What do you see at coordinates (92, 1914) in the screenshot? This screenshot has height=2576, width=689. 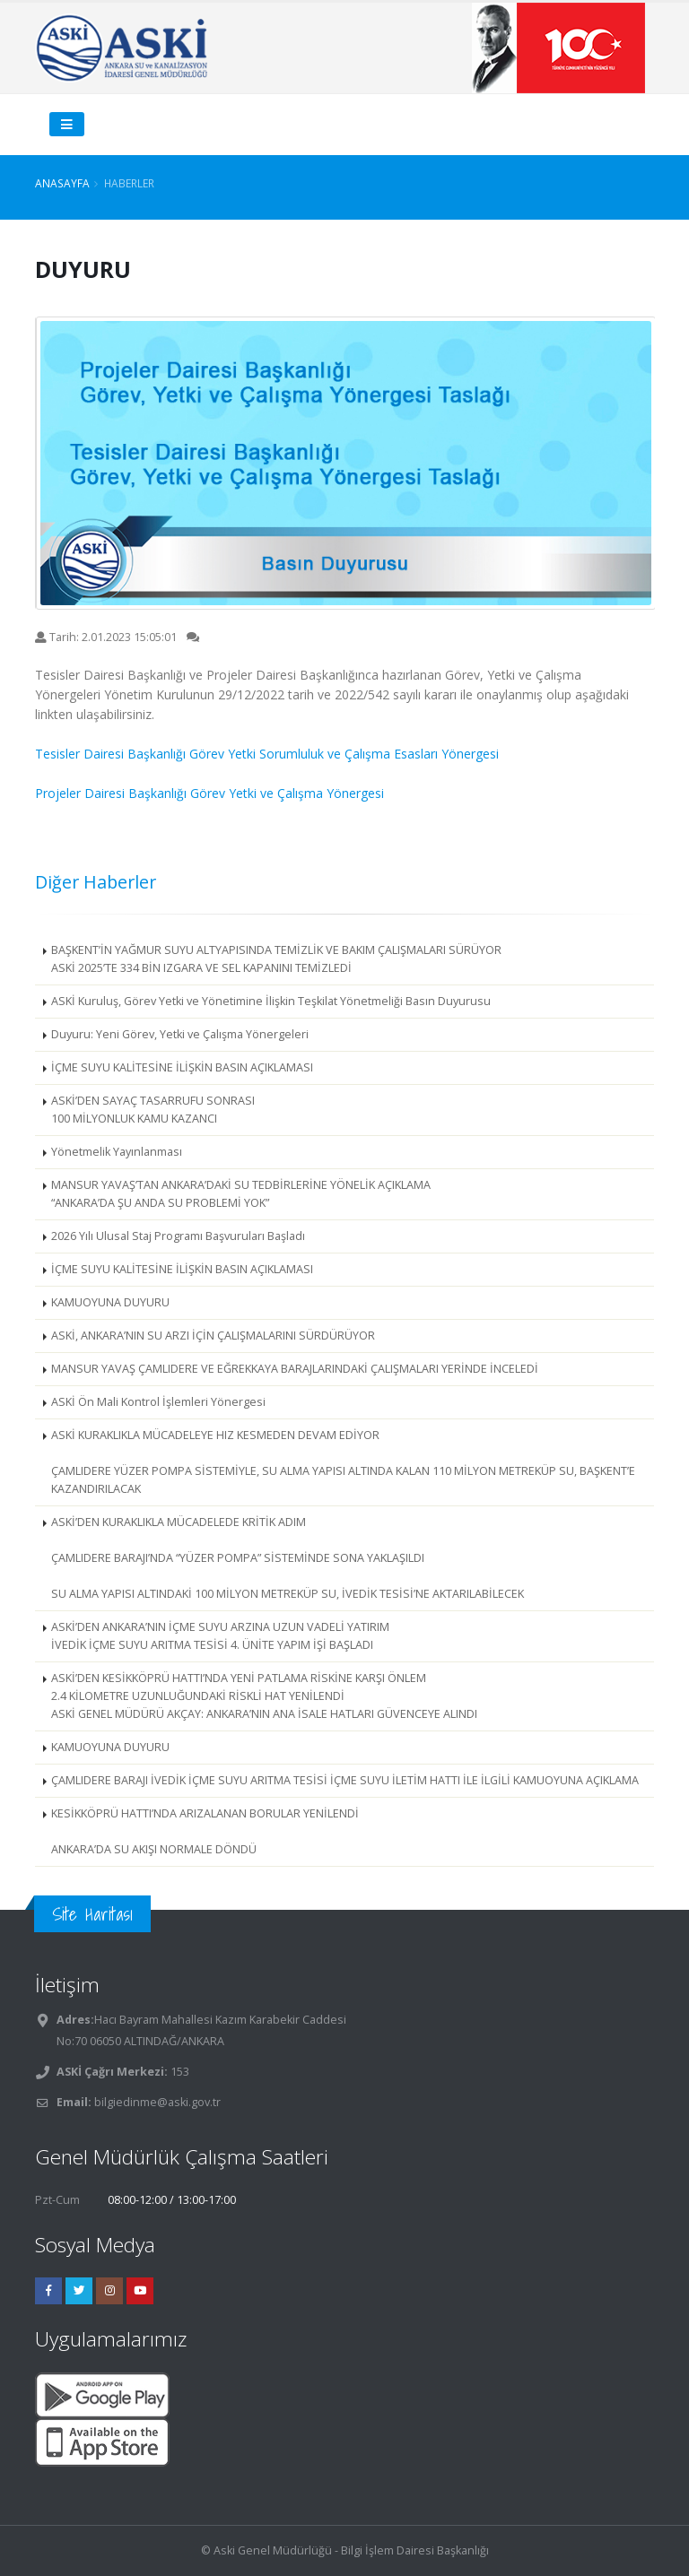 I see `Site Haritası` at bounding box center [92, 1914].